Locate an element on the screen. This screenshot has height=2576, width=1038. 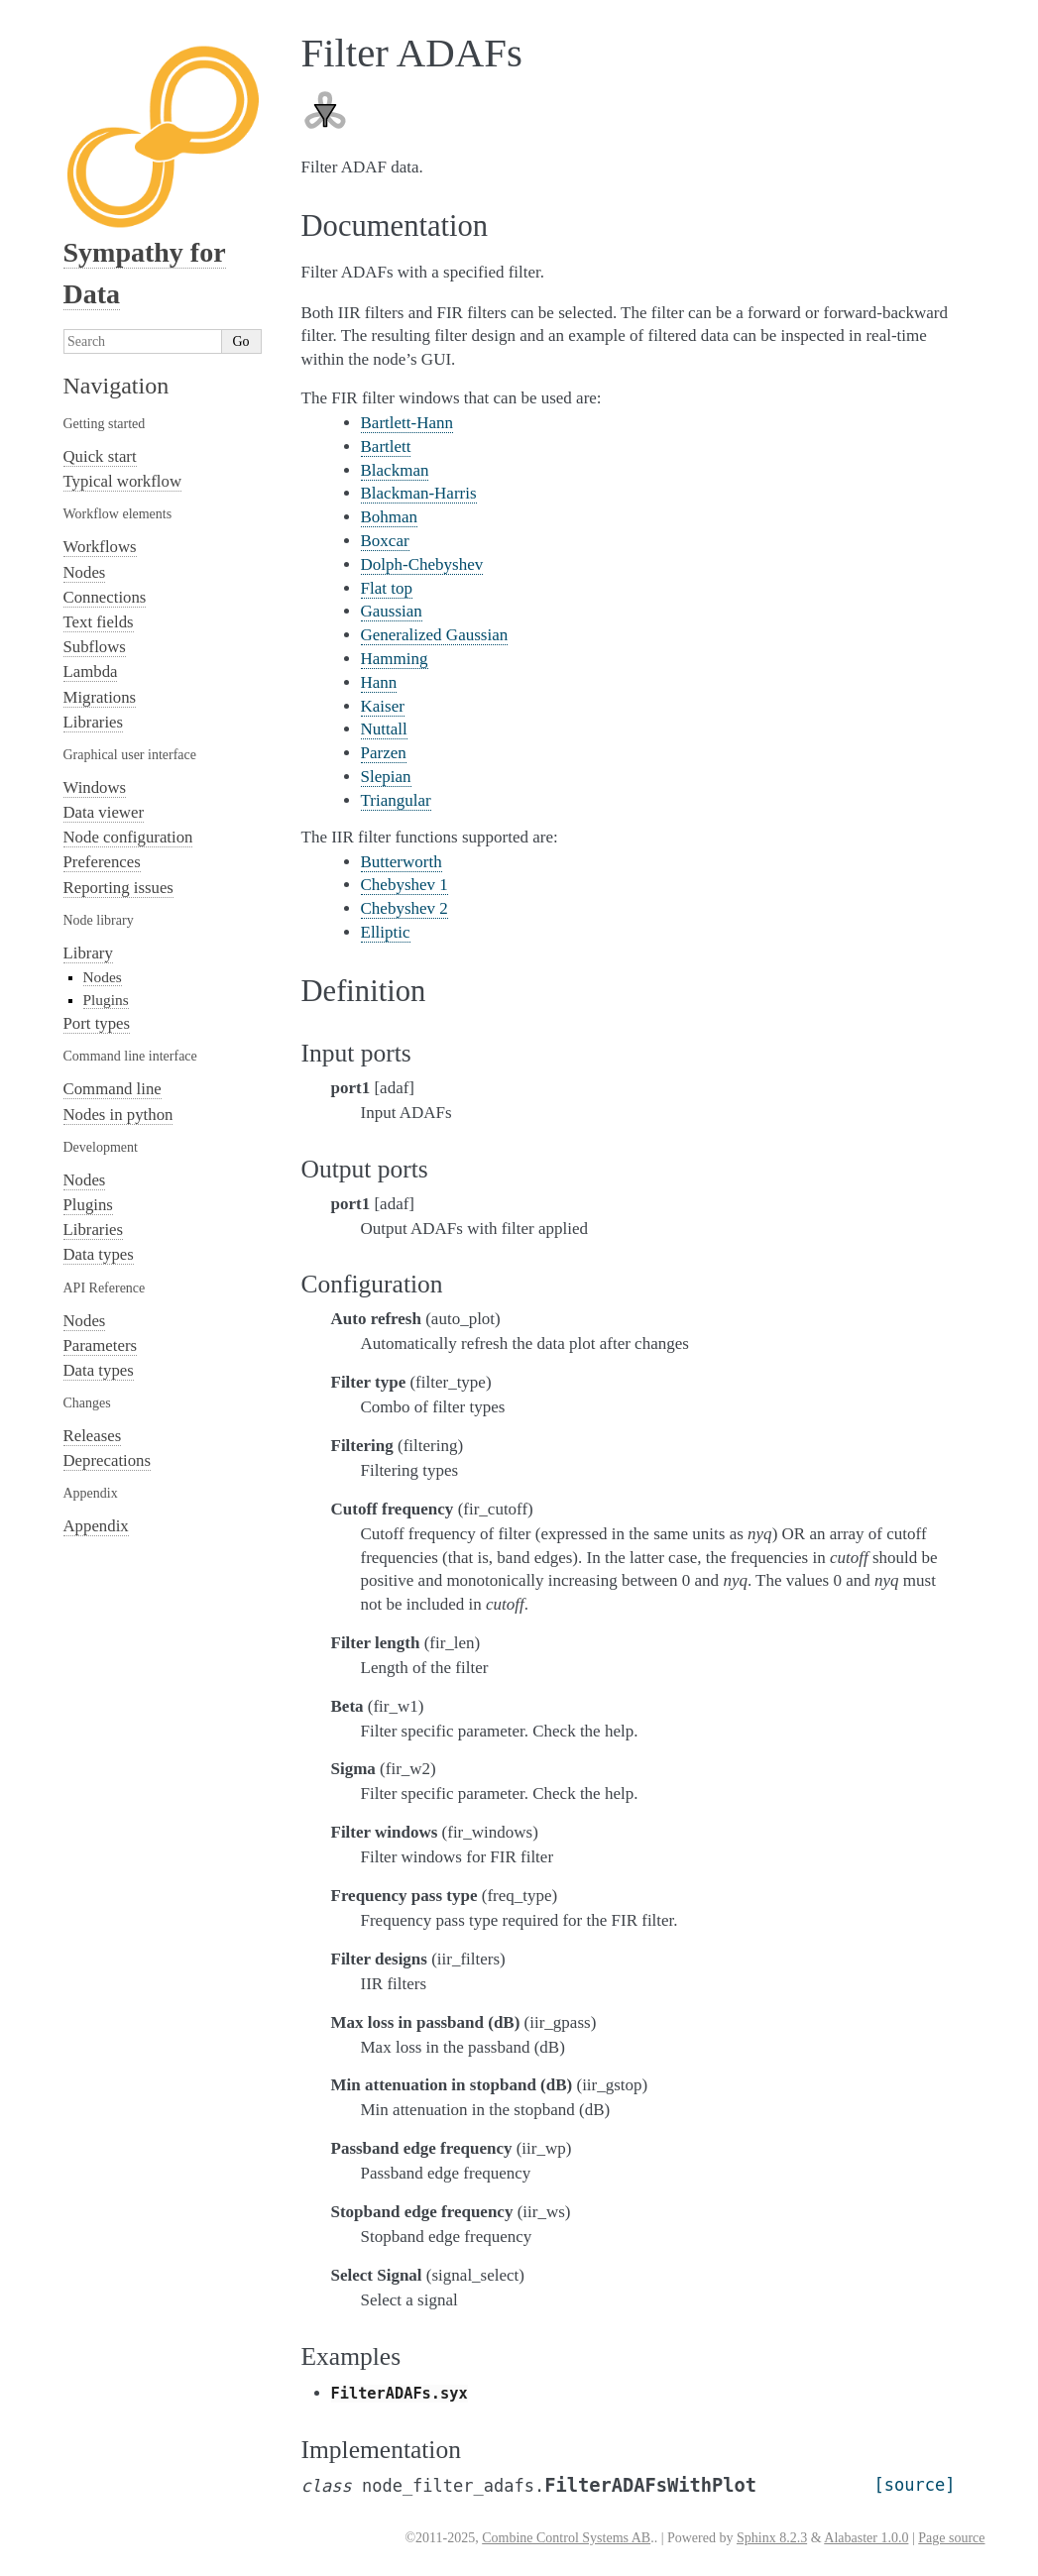
Boxcar is located at coordinates (385, 540).